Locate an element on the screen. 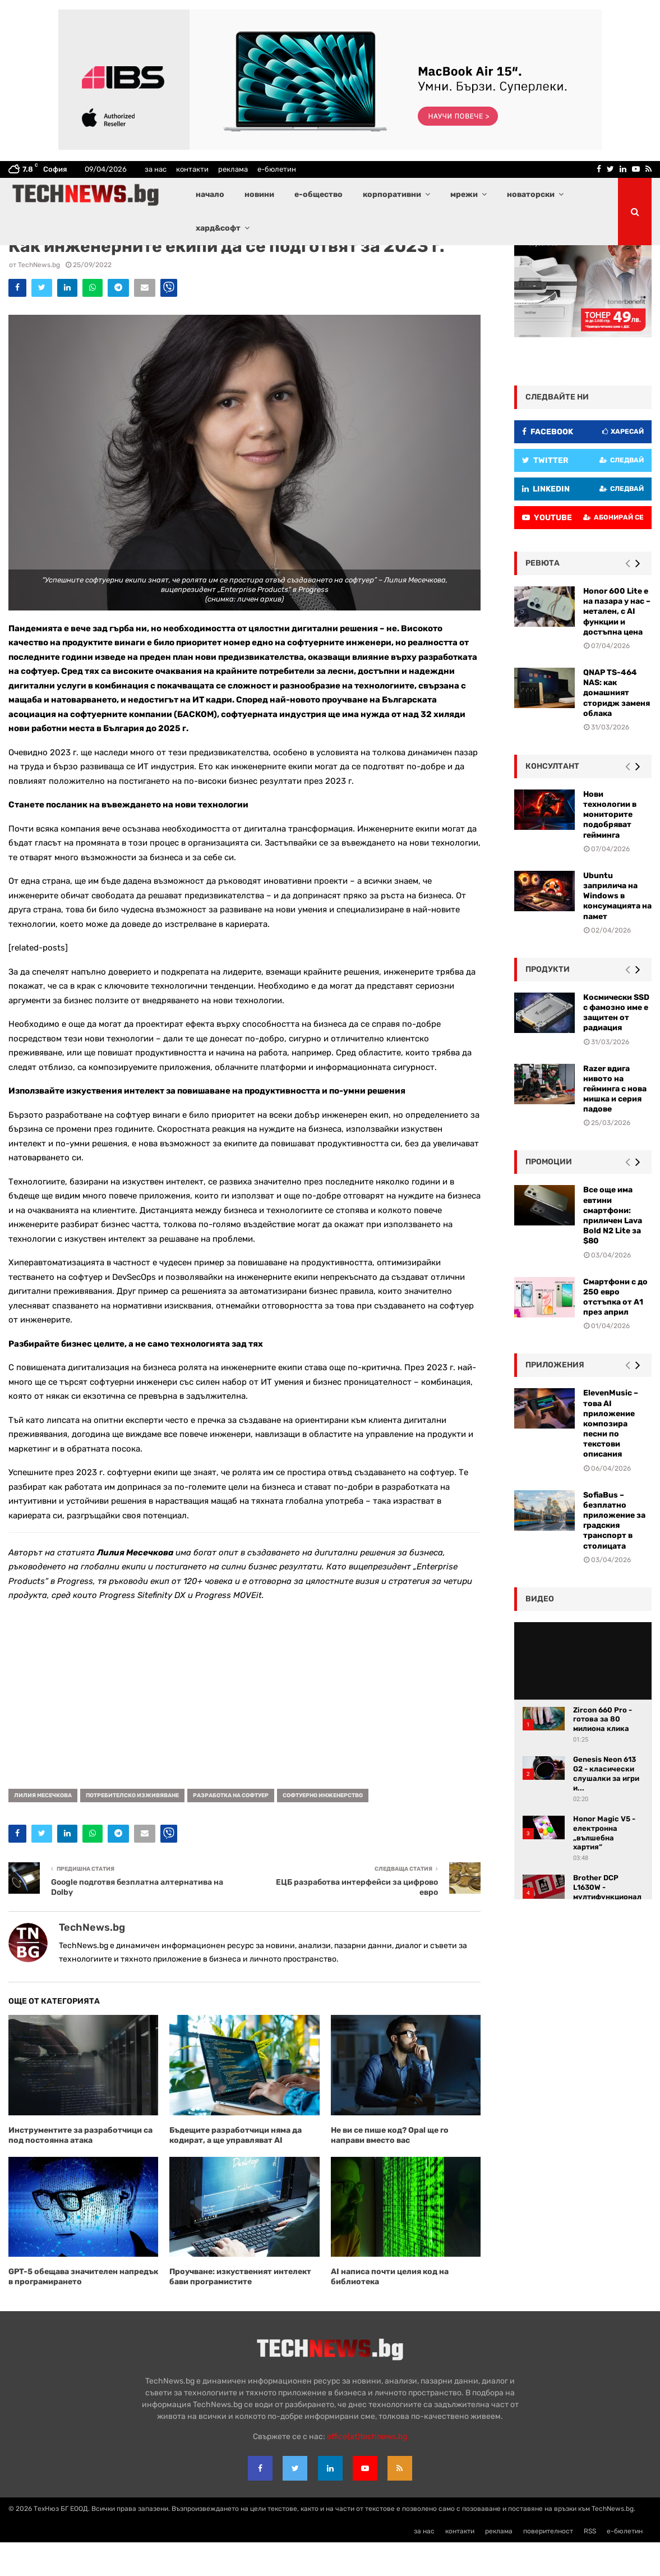 This screenshot has height=2576, width=660. поверителност is located at coordinates (548, 2565).